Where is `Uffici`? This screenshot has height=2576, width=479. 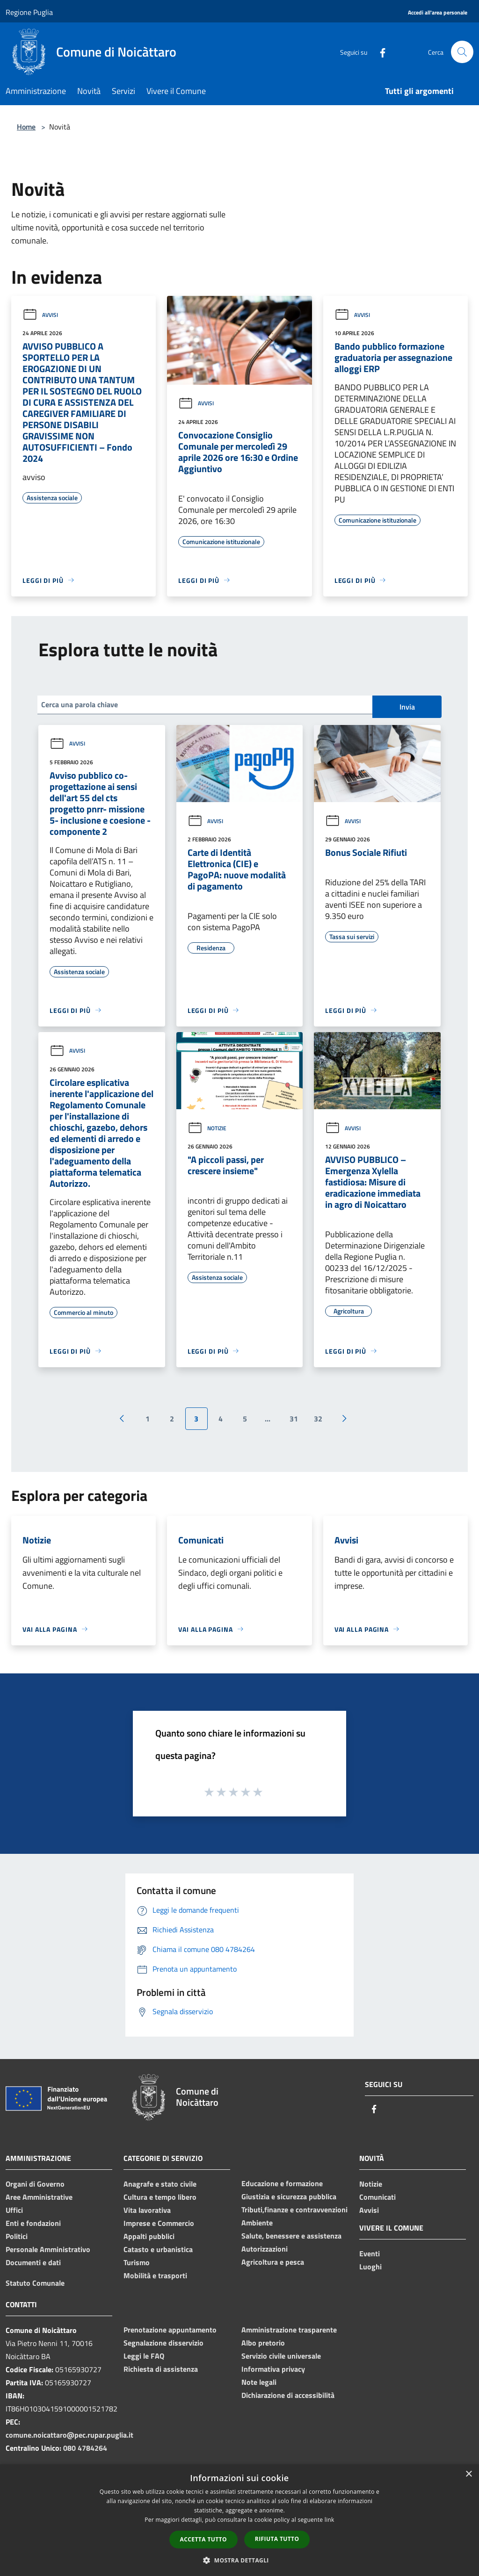 Uffici is located at coordinates (14, 2210).